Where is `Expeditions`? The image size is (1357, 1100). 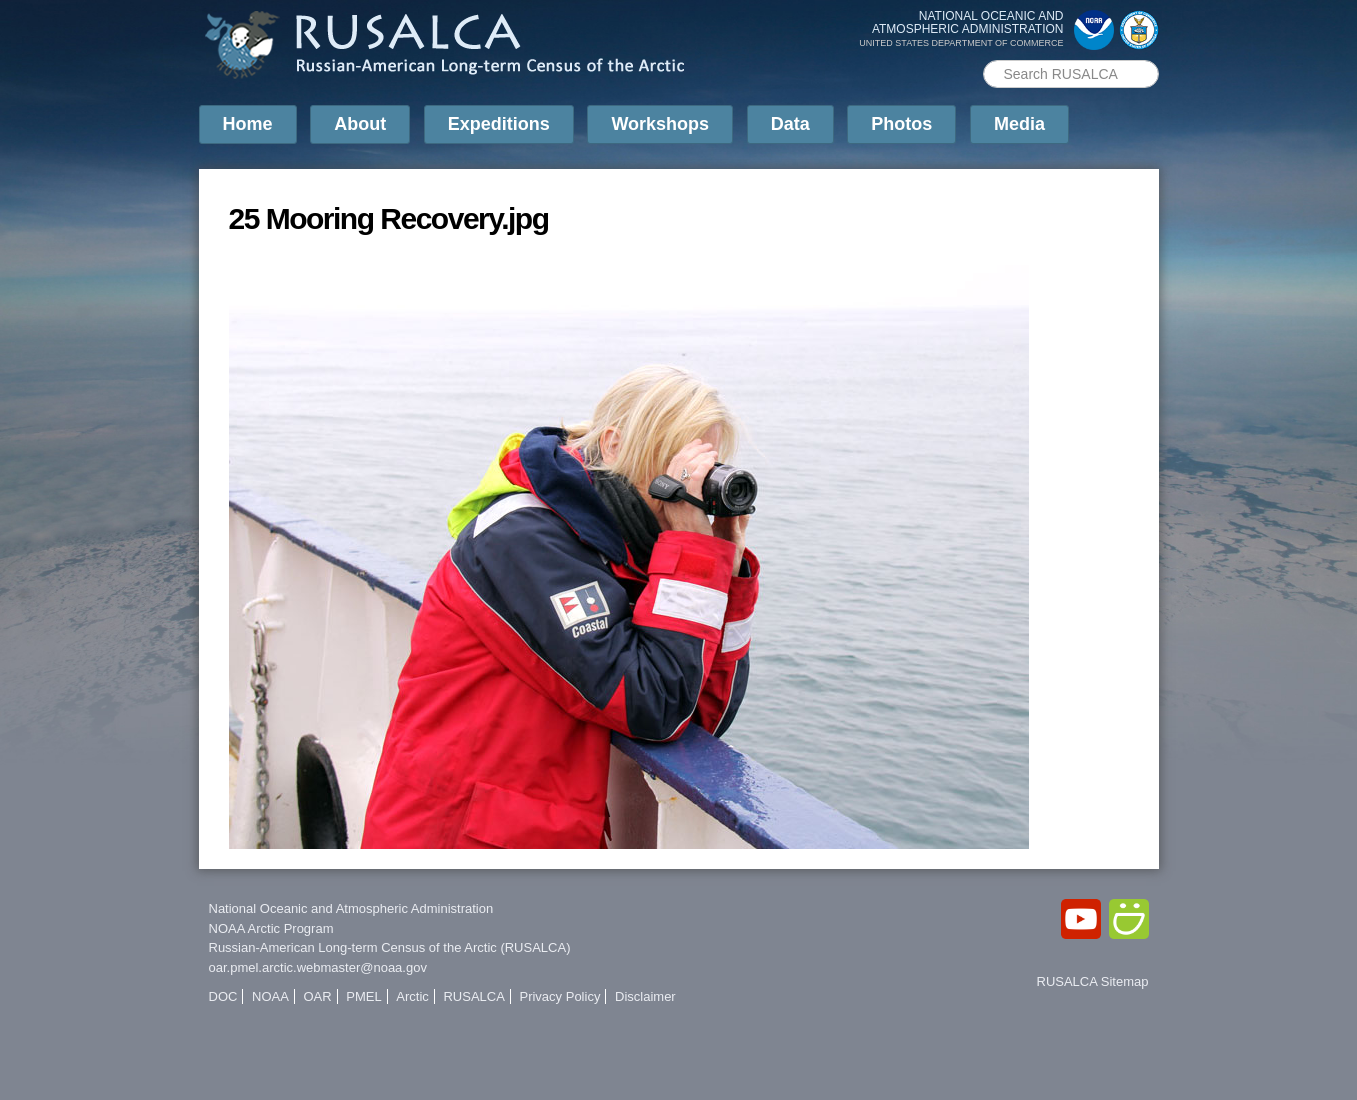
Expeditions is located at coordinates (499, 124).